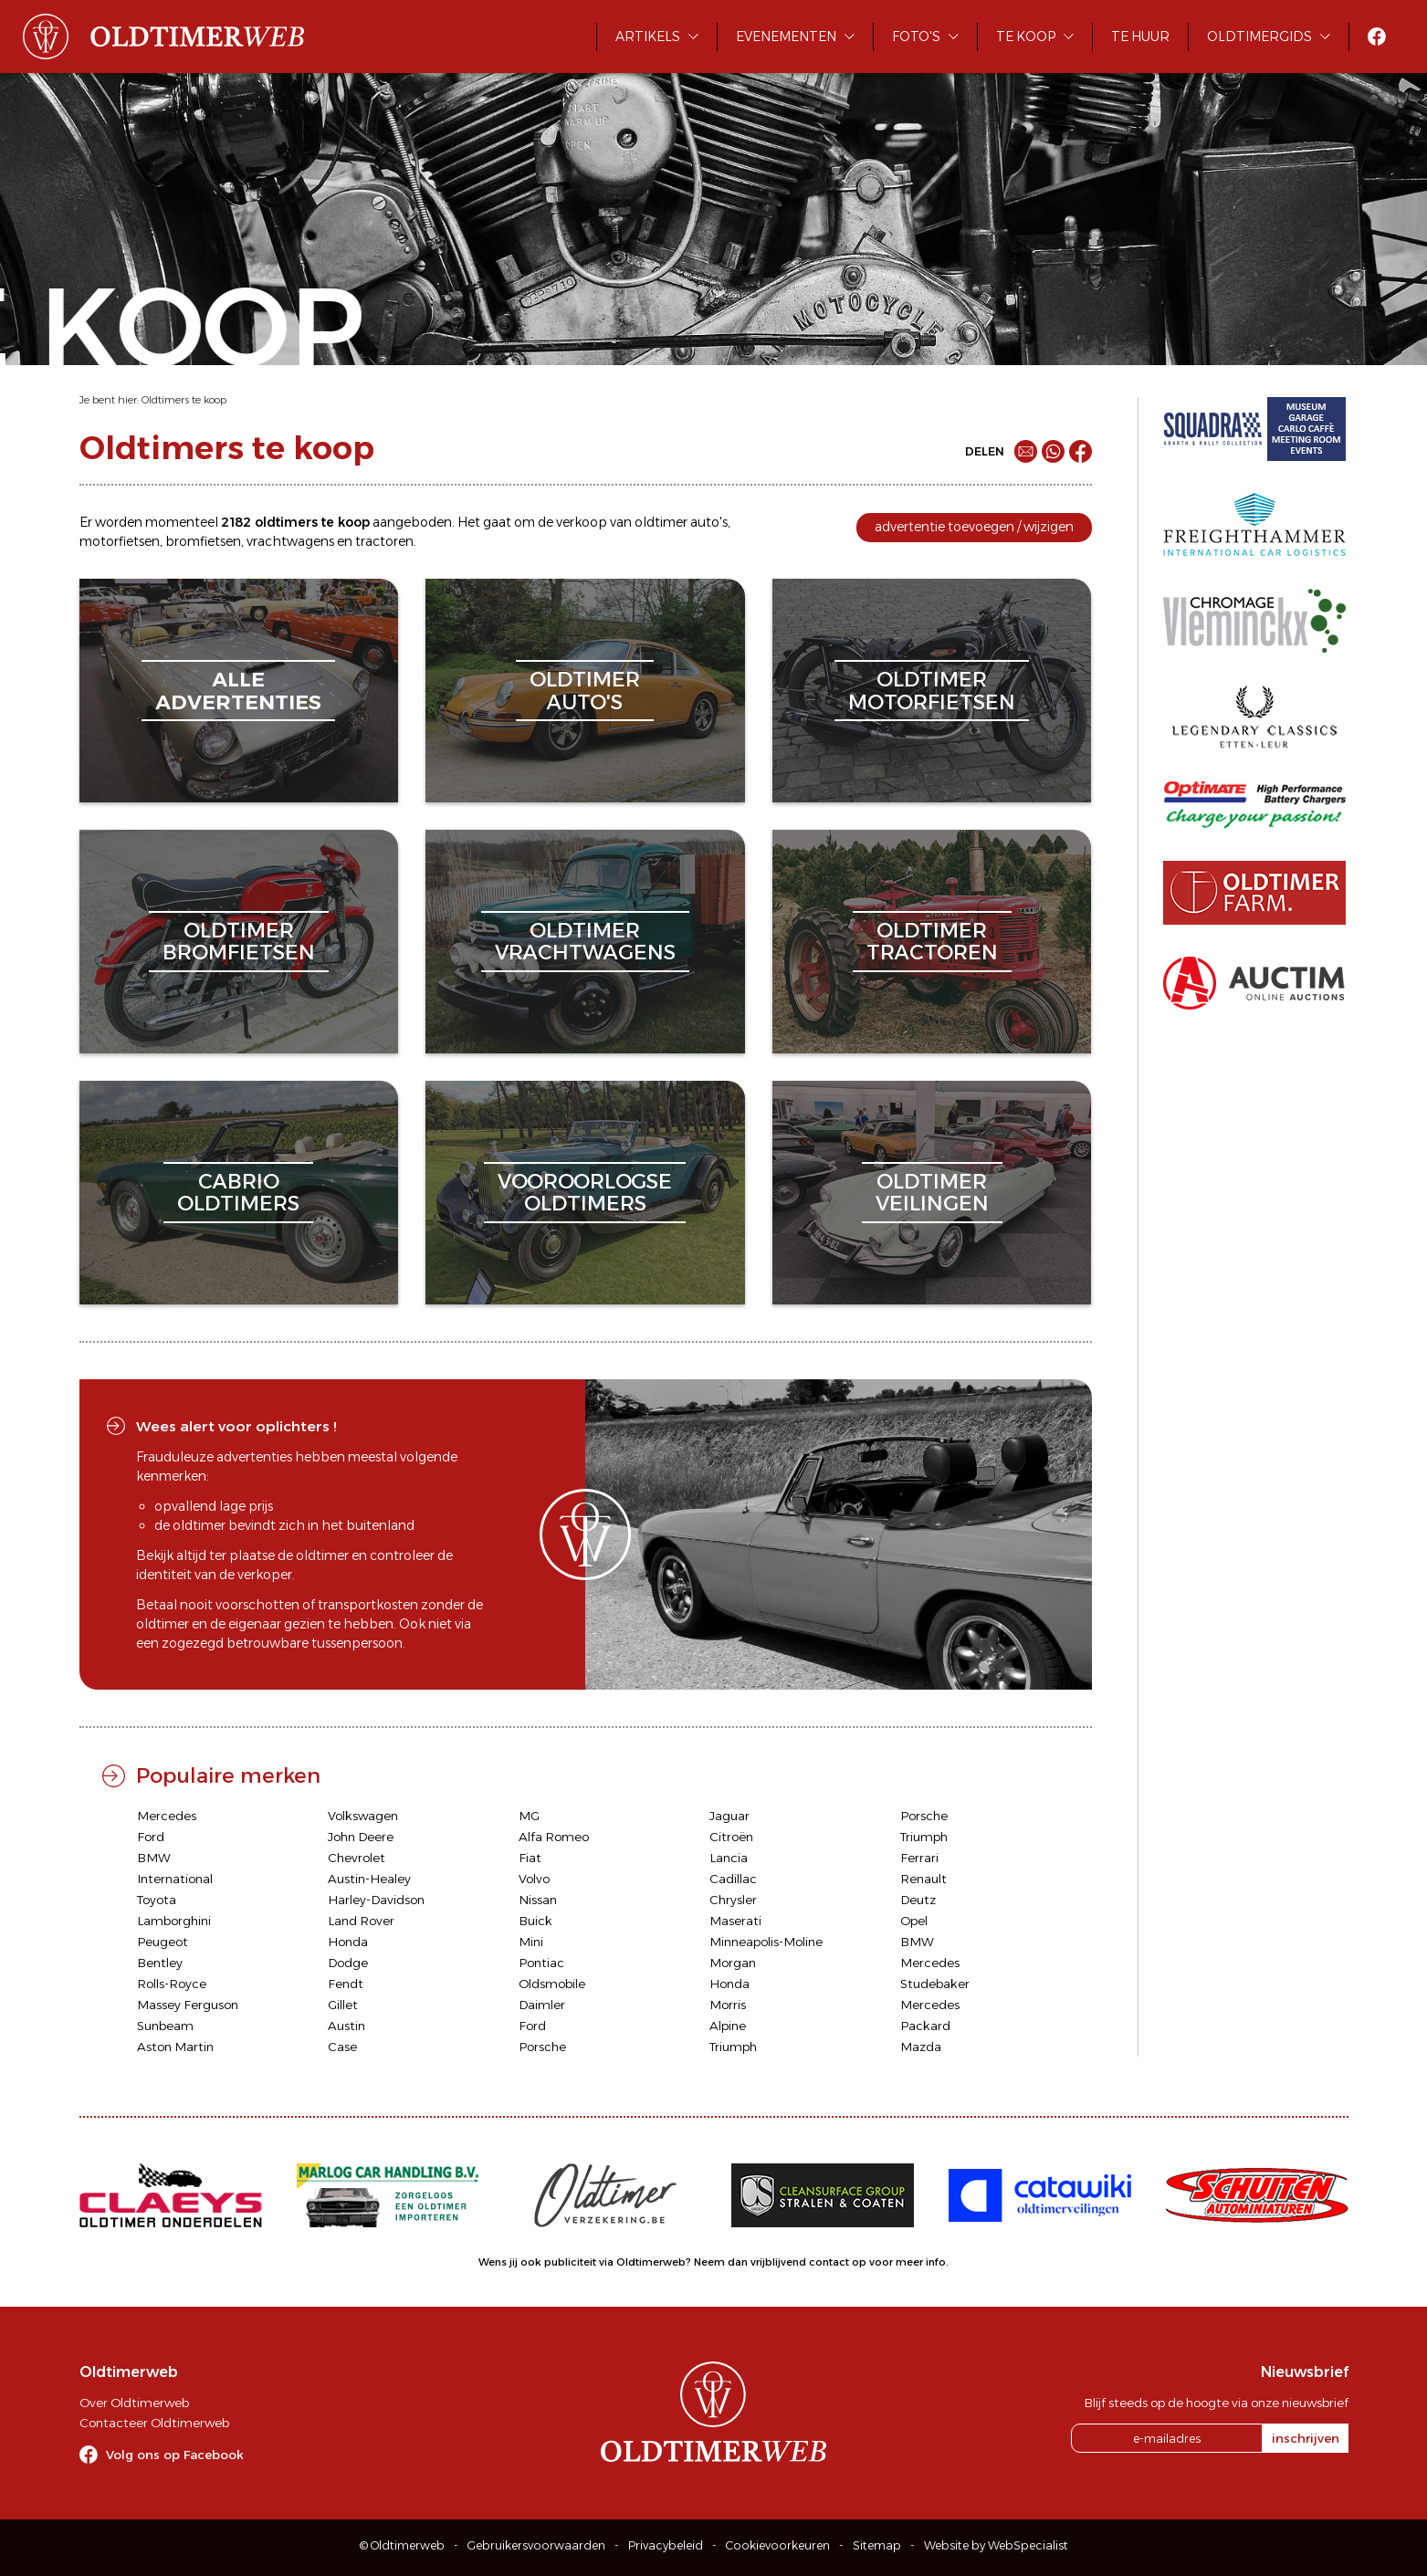  What do you see at coordinates (384, 541) in the screenshot?
I see `tractoren` at bounding box center [384, 541].